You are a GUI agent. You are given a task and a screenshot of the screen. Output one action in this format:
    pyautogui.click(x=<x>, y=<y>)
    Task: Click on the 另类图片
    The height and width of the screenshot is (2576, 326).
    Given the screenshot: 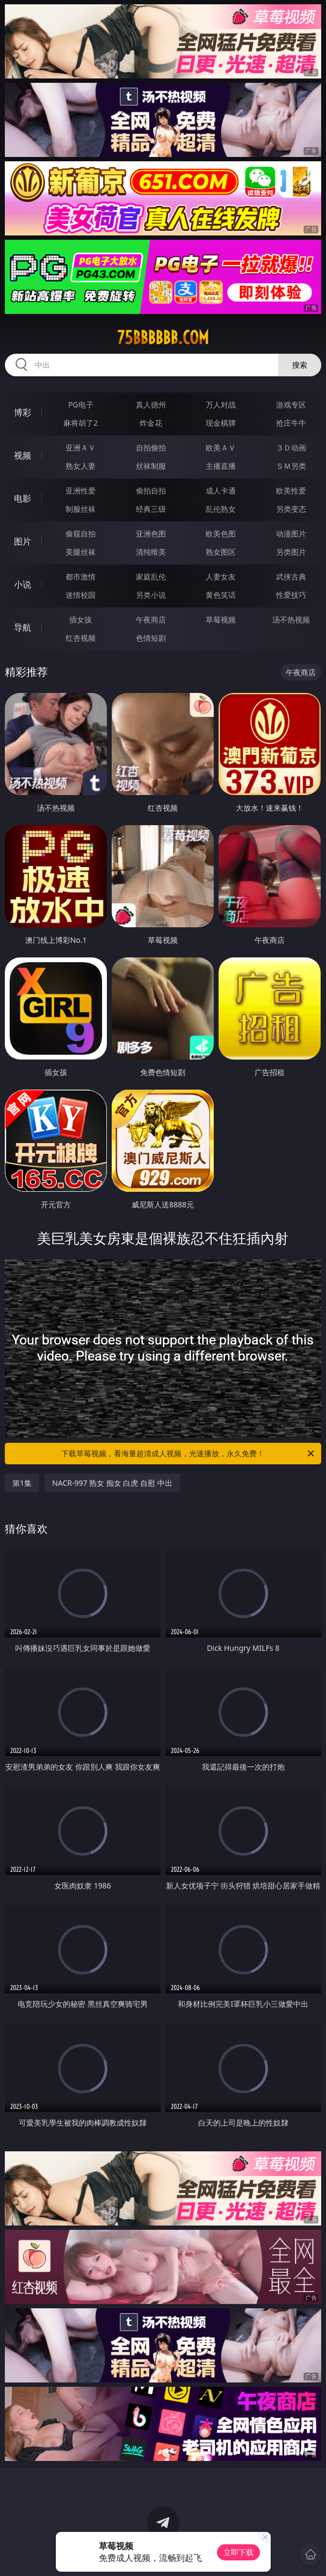 What is the action you would take?
    pyautogui.click(x=291, y=552)
    